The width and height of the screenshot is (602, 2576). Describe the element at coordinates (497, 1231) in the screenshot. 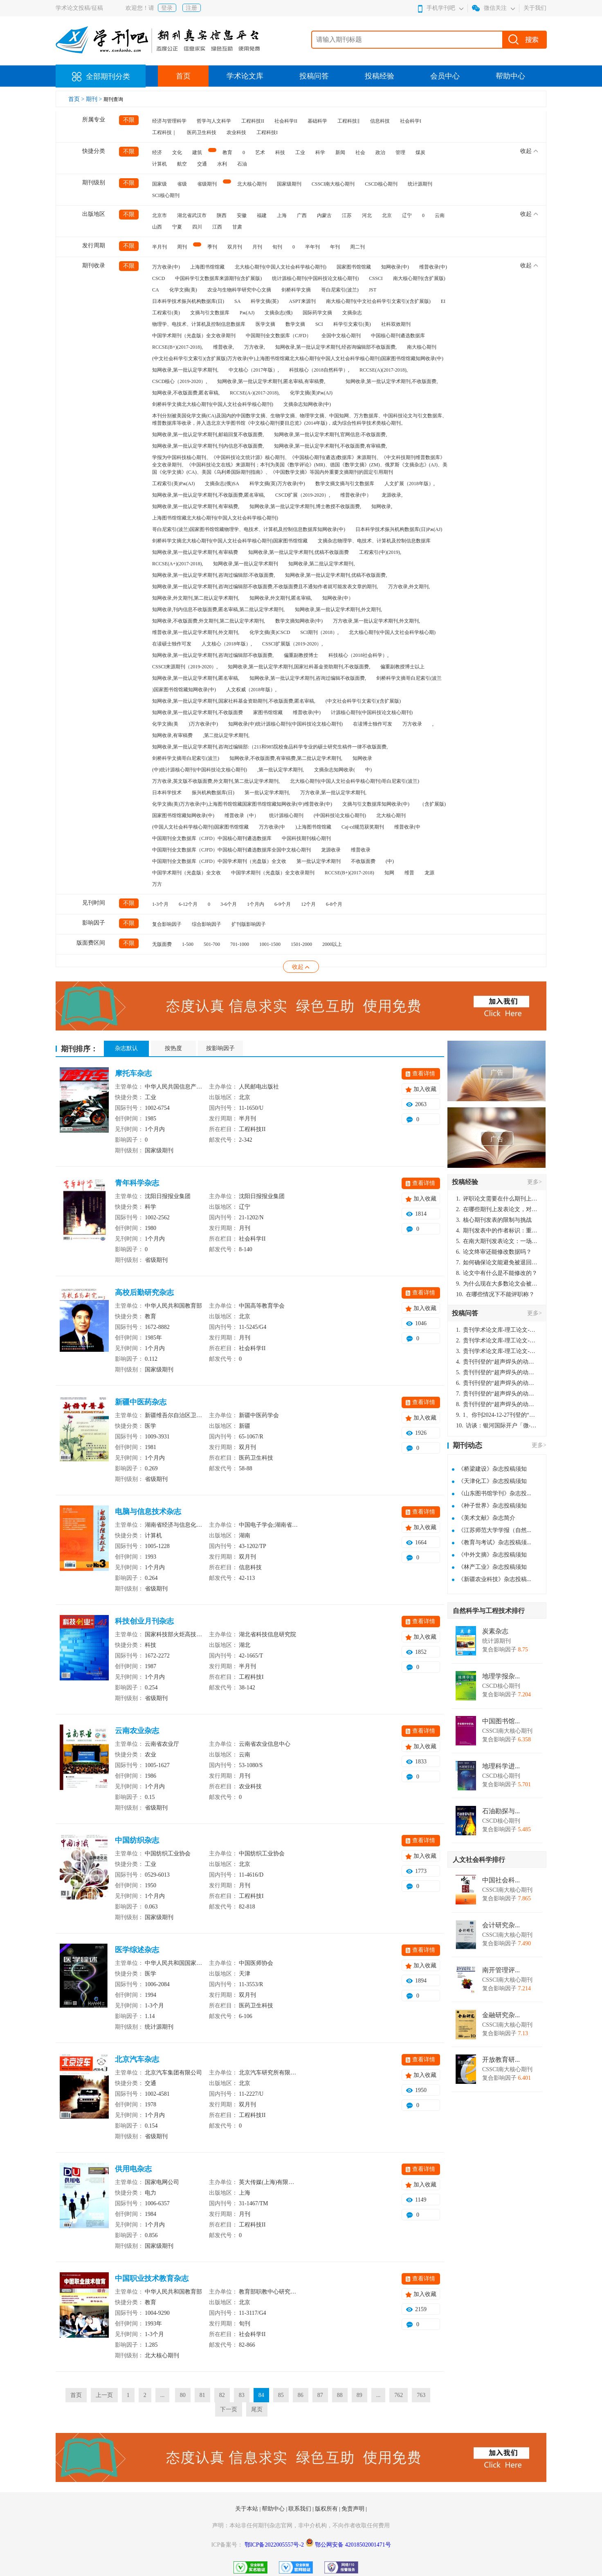

I see `期刊发表中的作者标识：重要性与实践` at that location.